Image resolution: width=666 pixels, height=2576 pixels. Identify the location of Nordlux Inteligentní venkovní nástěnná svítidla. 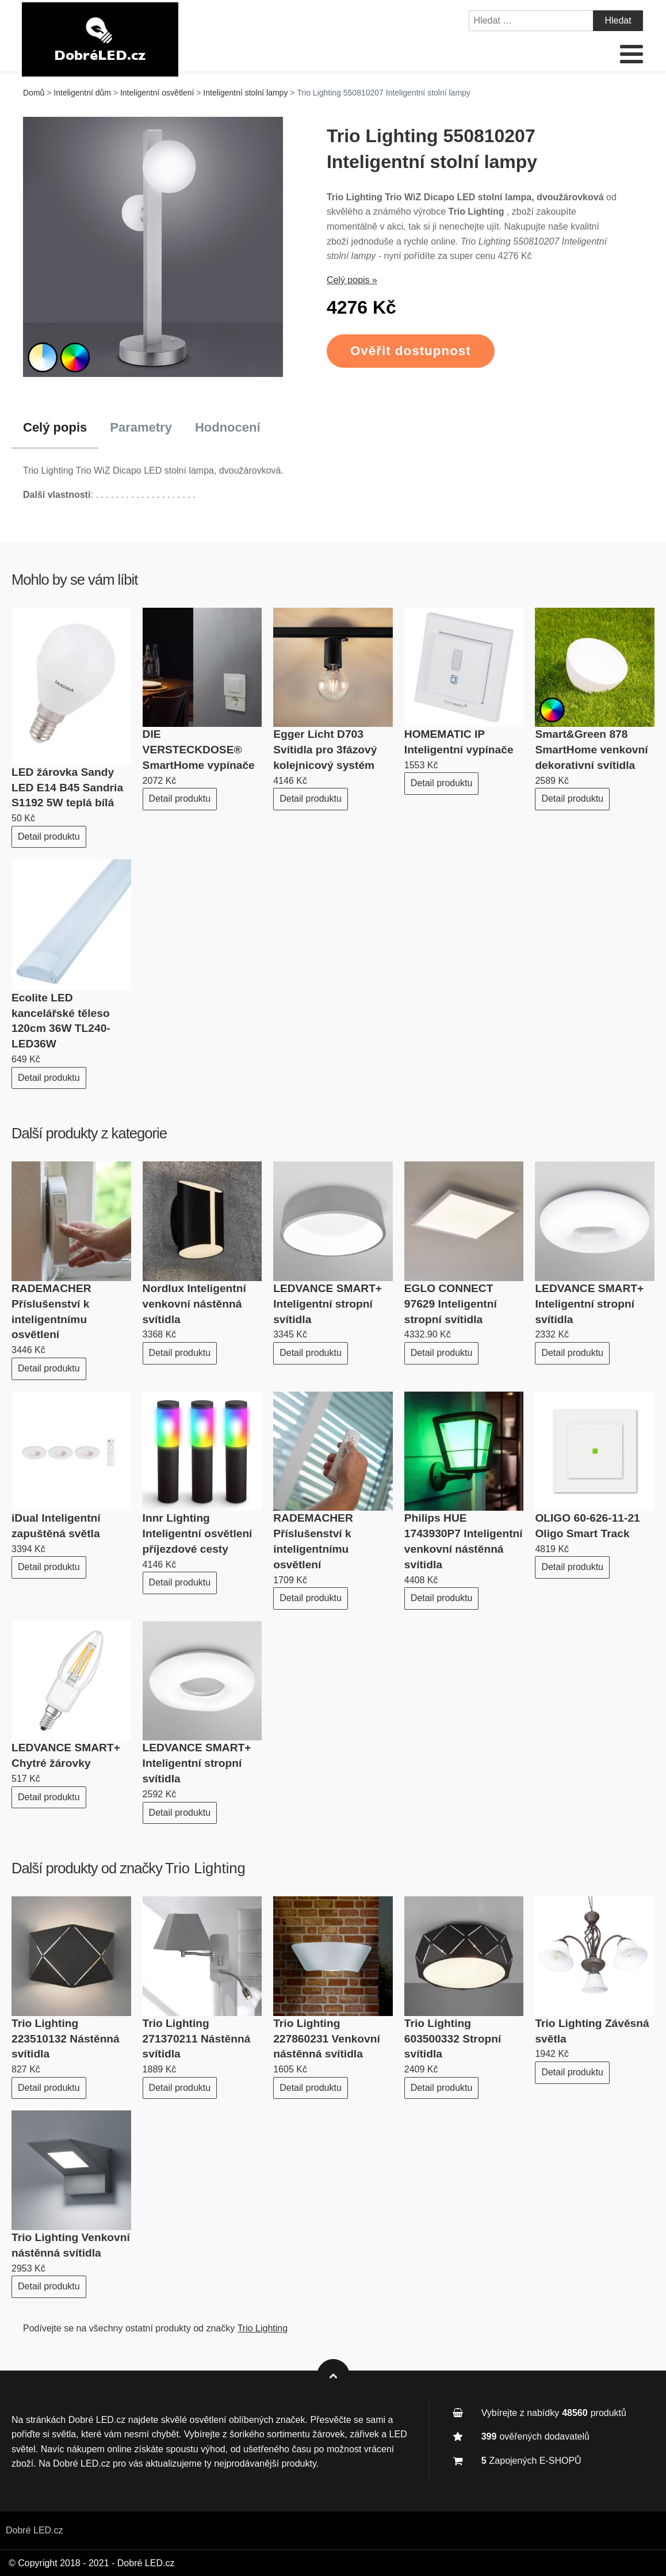
(194, 1303).